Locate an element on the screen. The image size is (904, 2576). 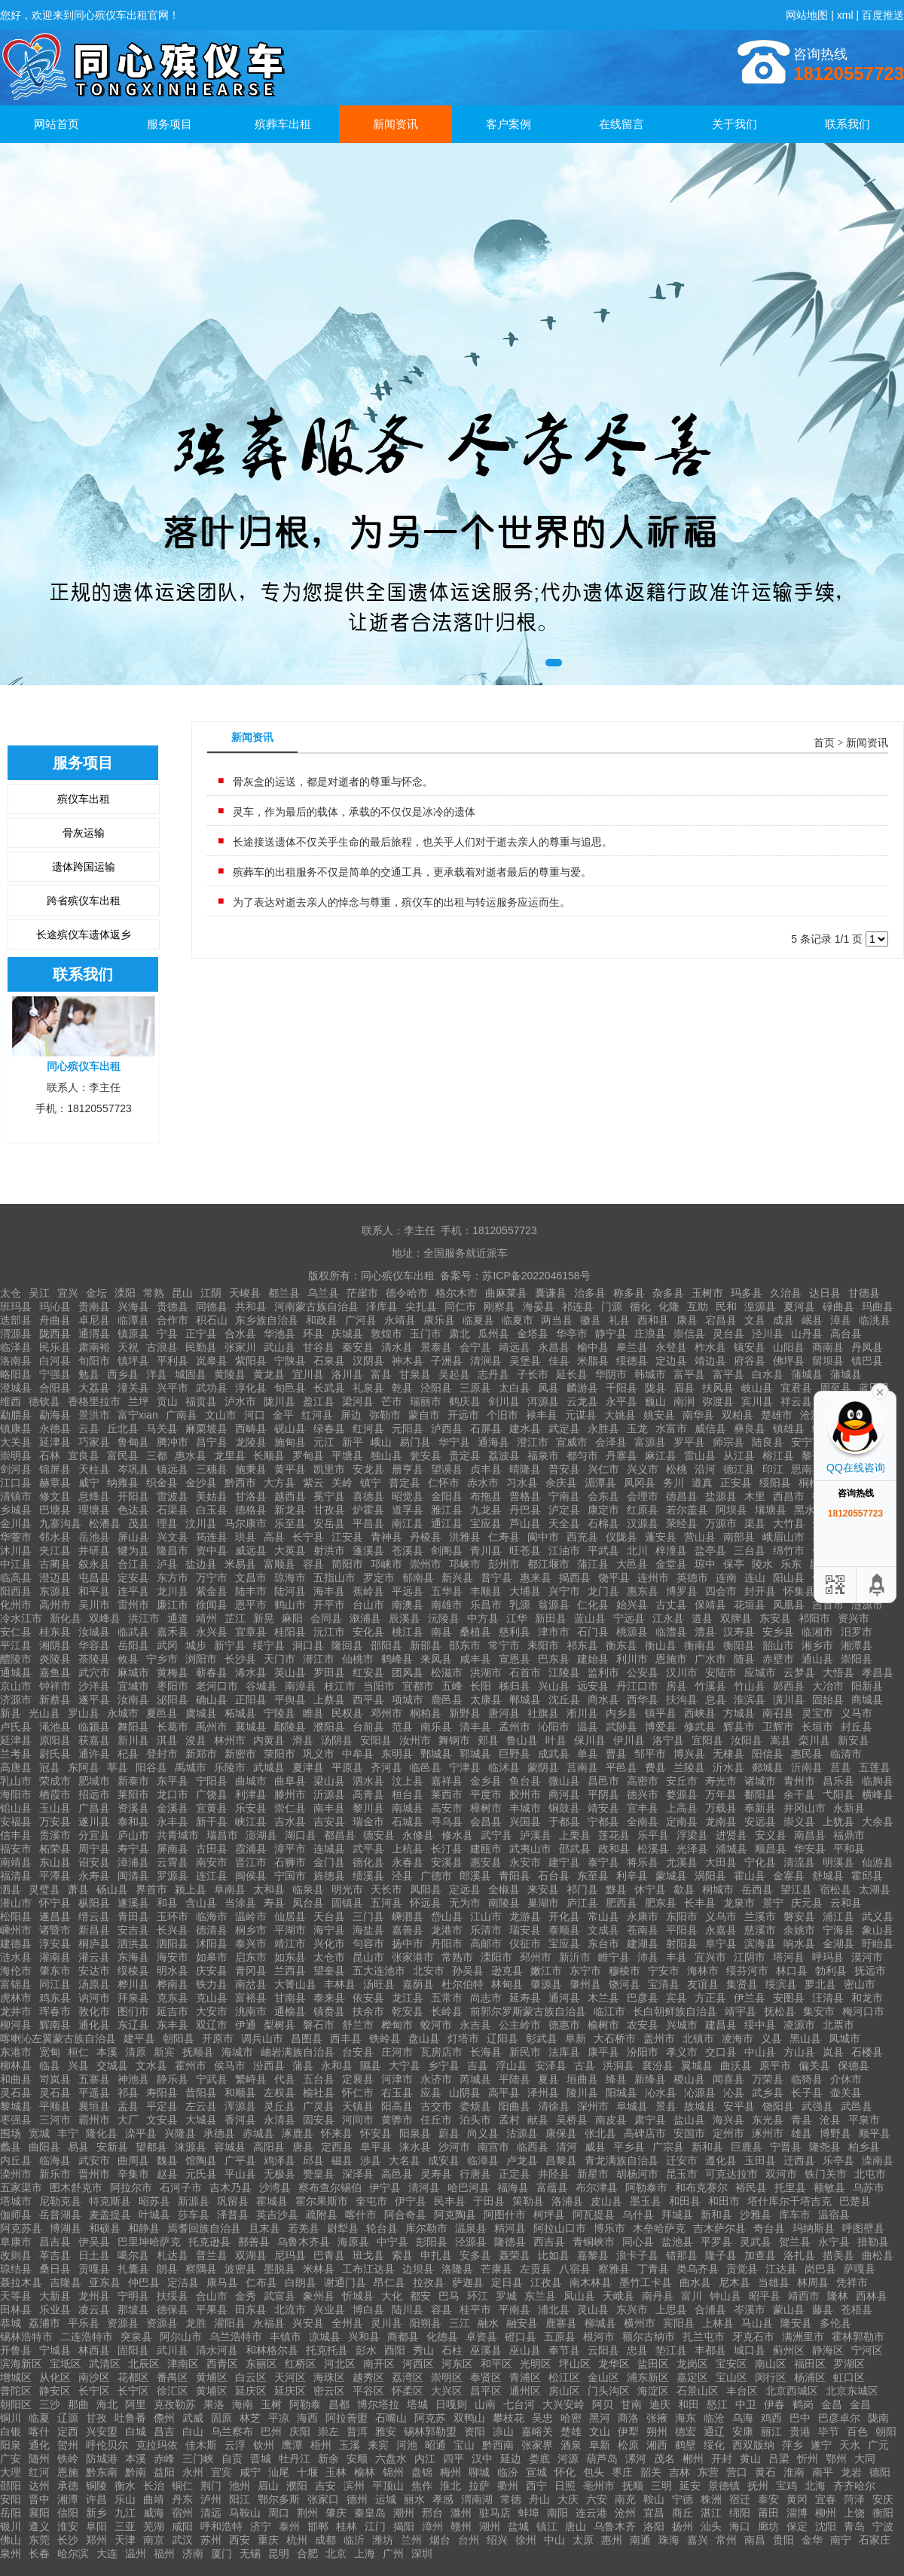
渑池县 is located at coordinates (55, 1727).